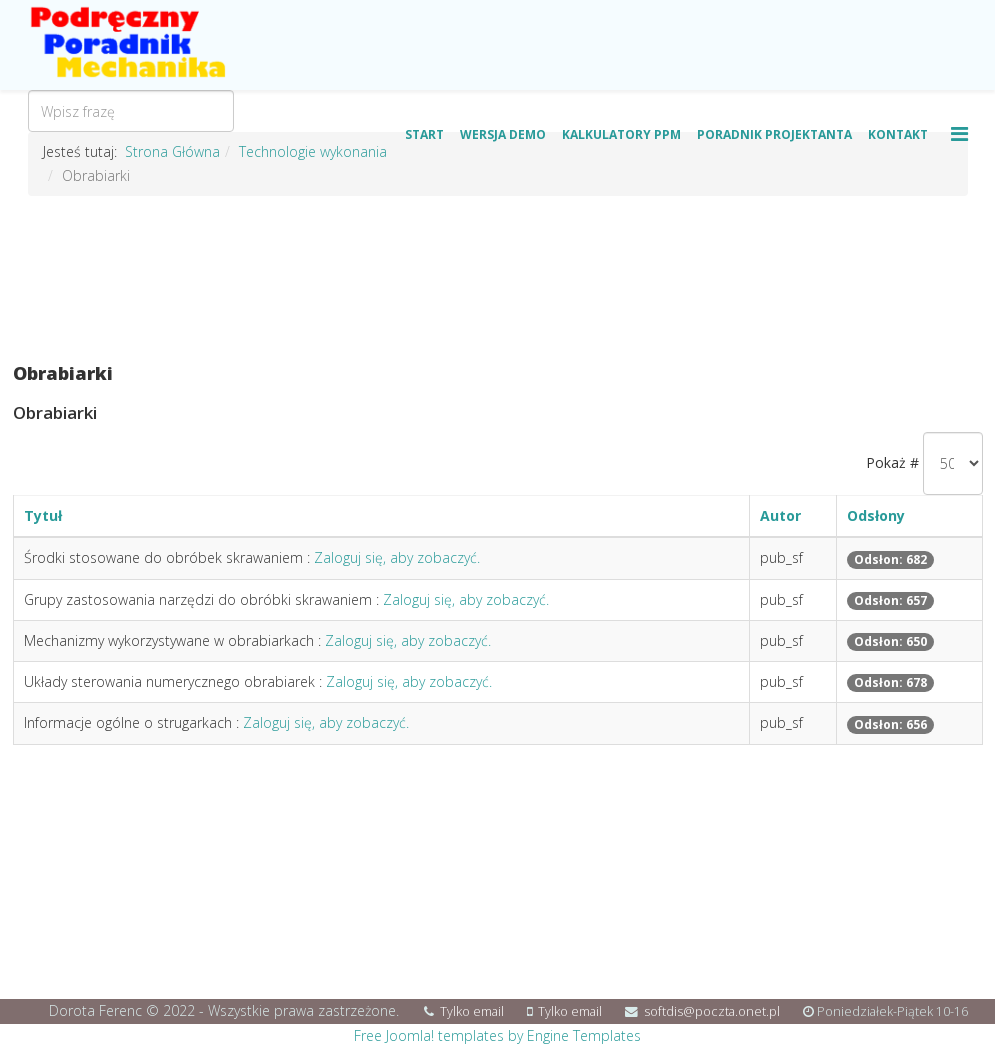 The image size is (995, 1048). I want to click on Tylko email, so click(472, 1011).